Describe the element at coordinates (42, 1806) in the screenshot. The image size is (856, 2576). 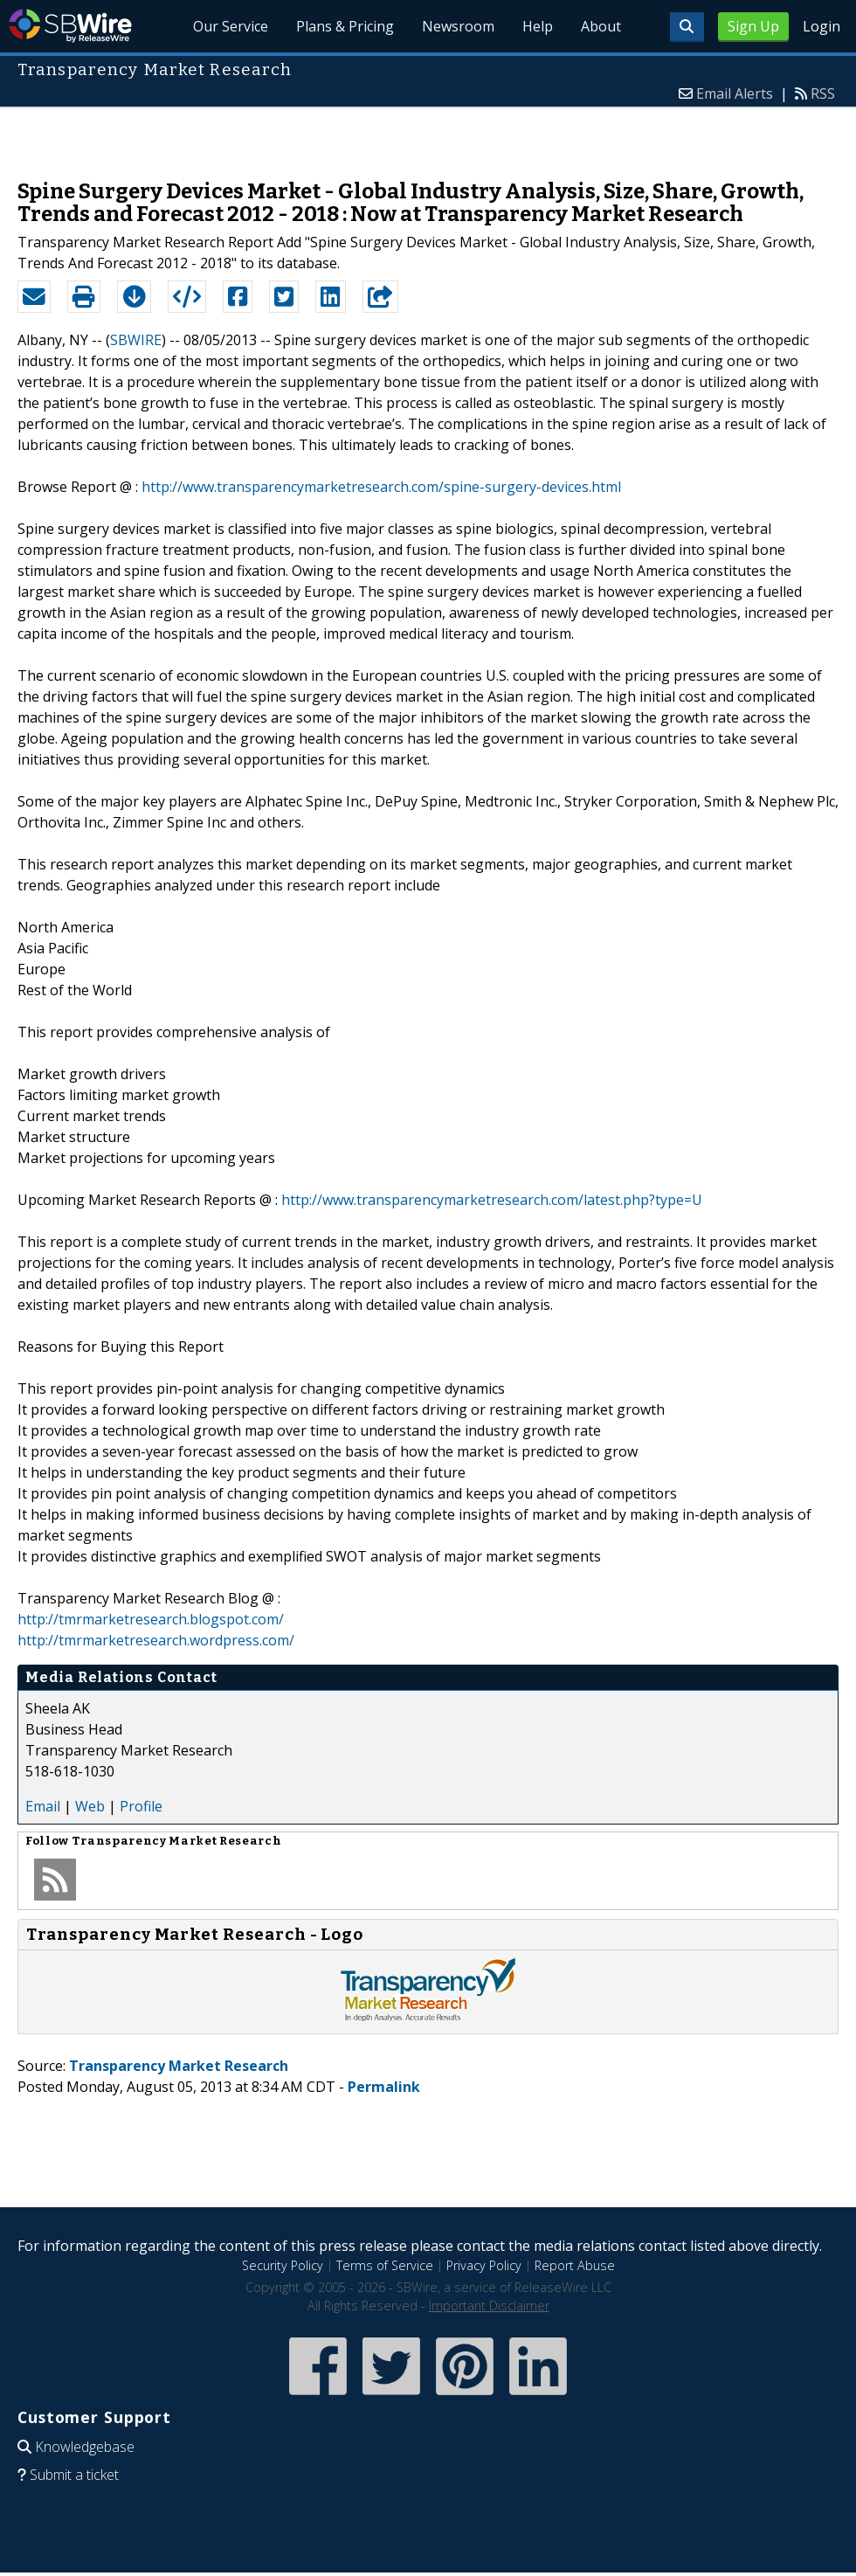
I see `Email` at that location.